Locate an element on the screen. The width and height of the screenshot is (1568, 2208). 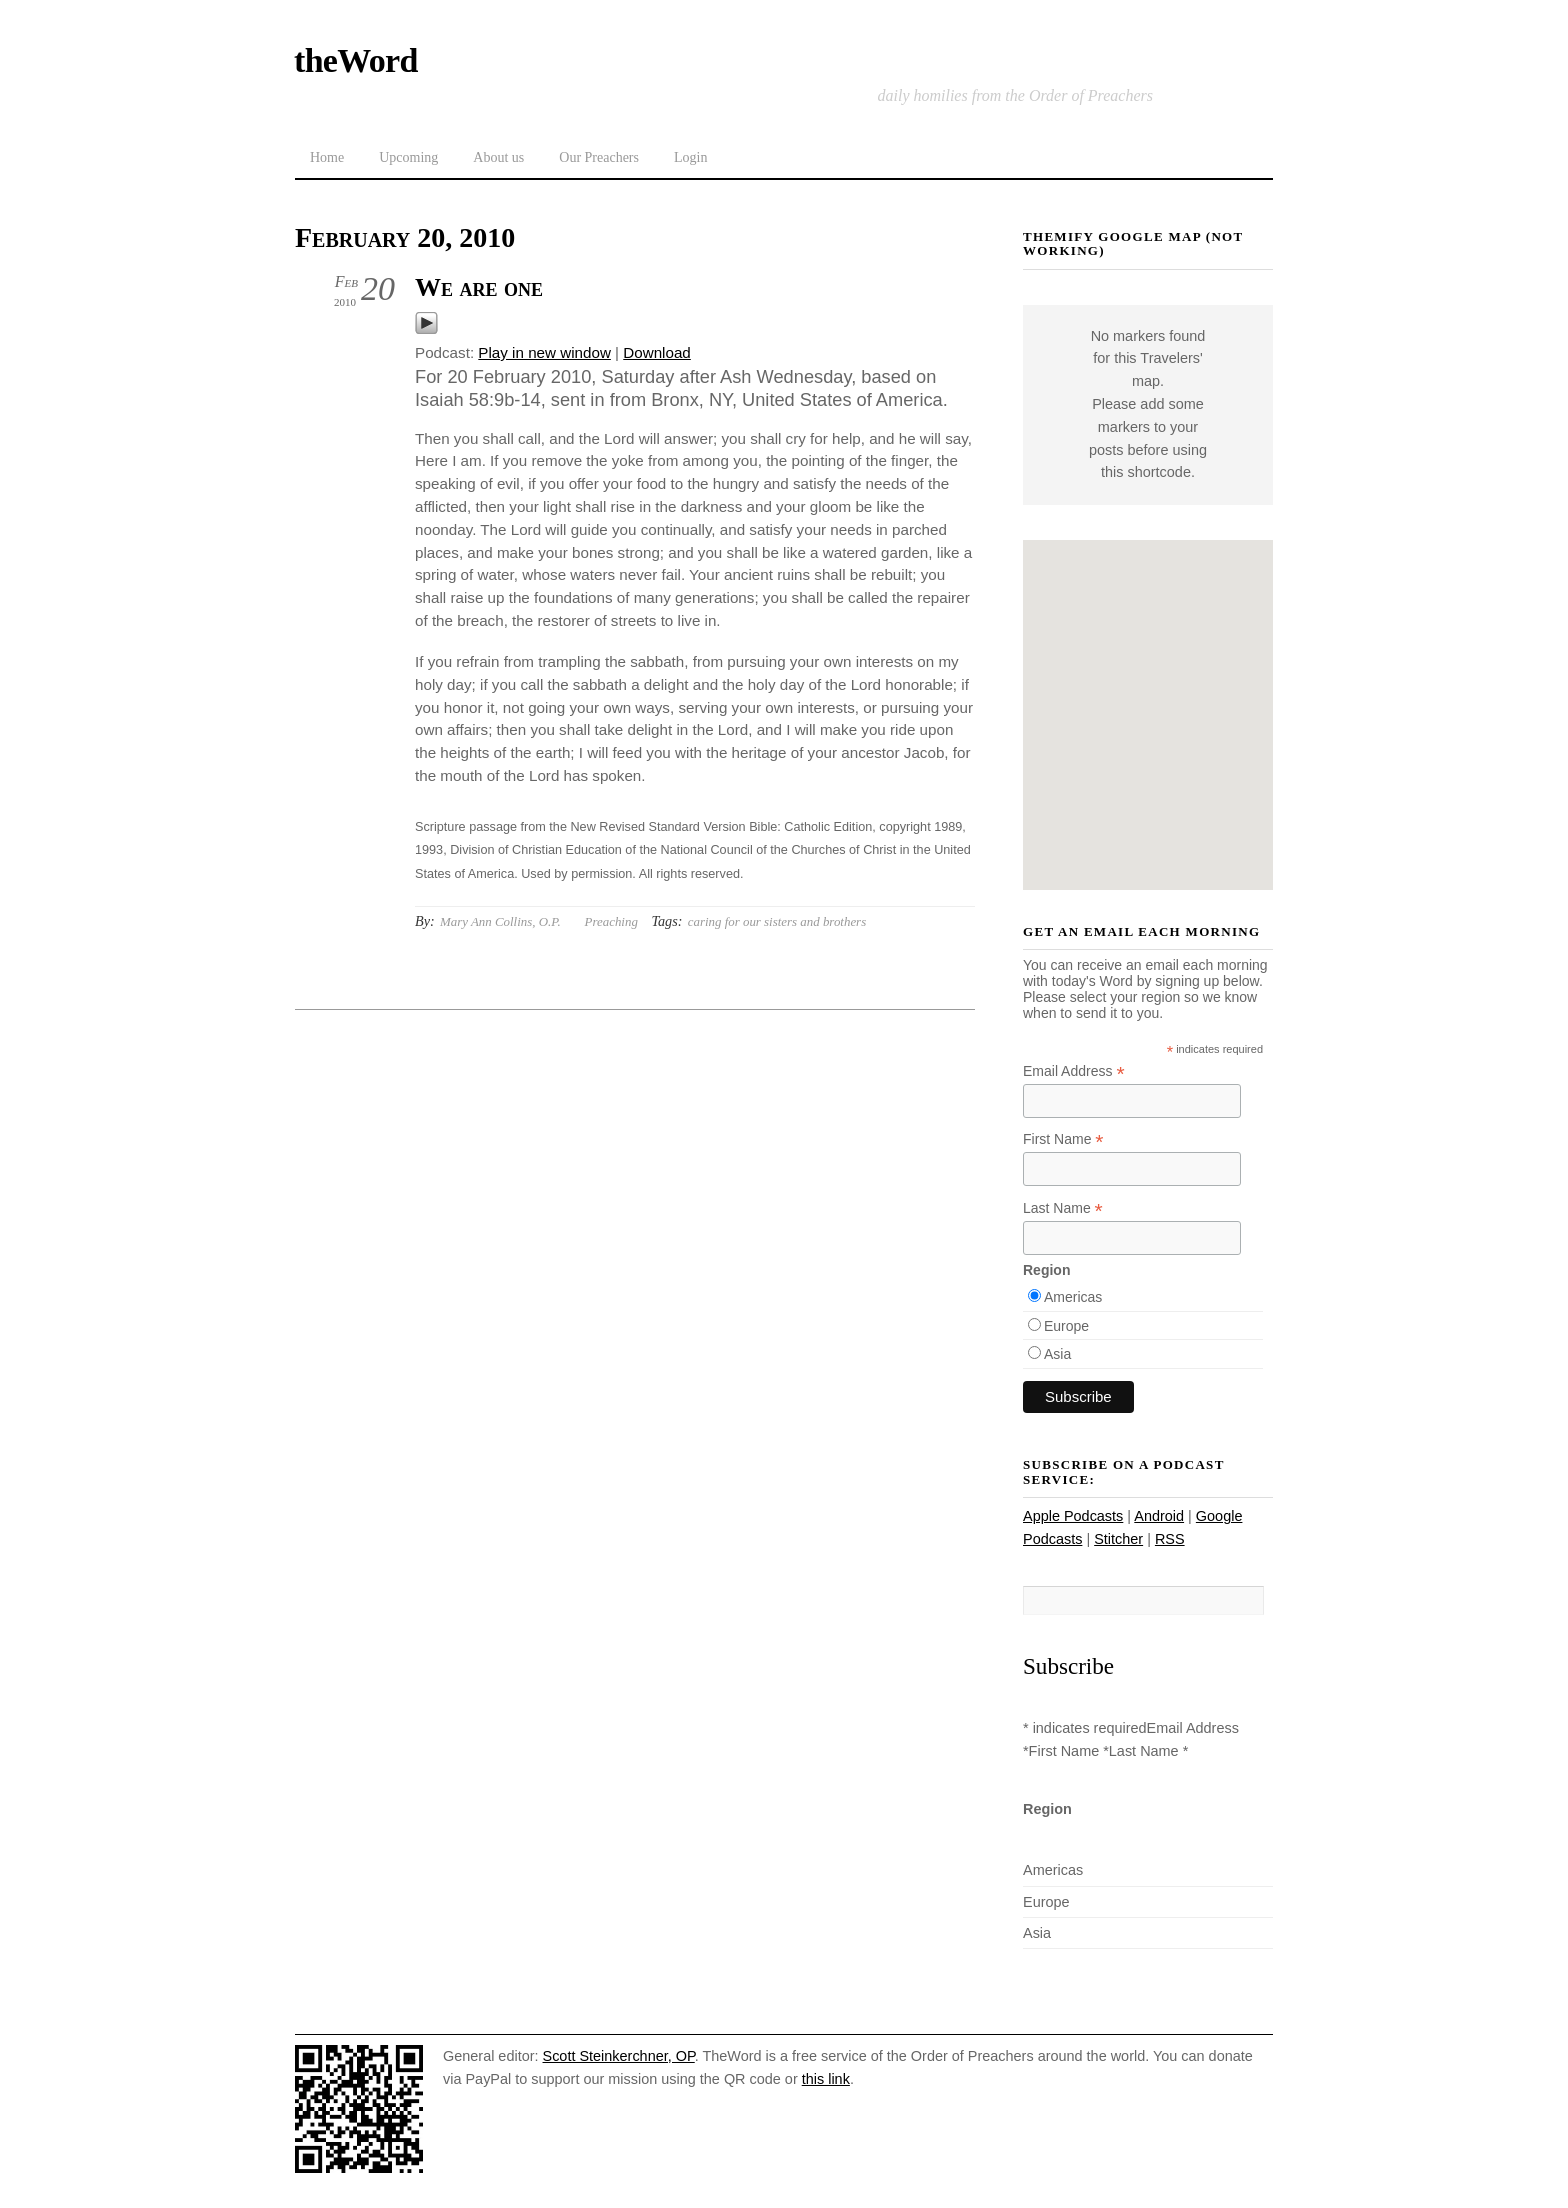
Stitcher is located at coordinates (1118, 1539).